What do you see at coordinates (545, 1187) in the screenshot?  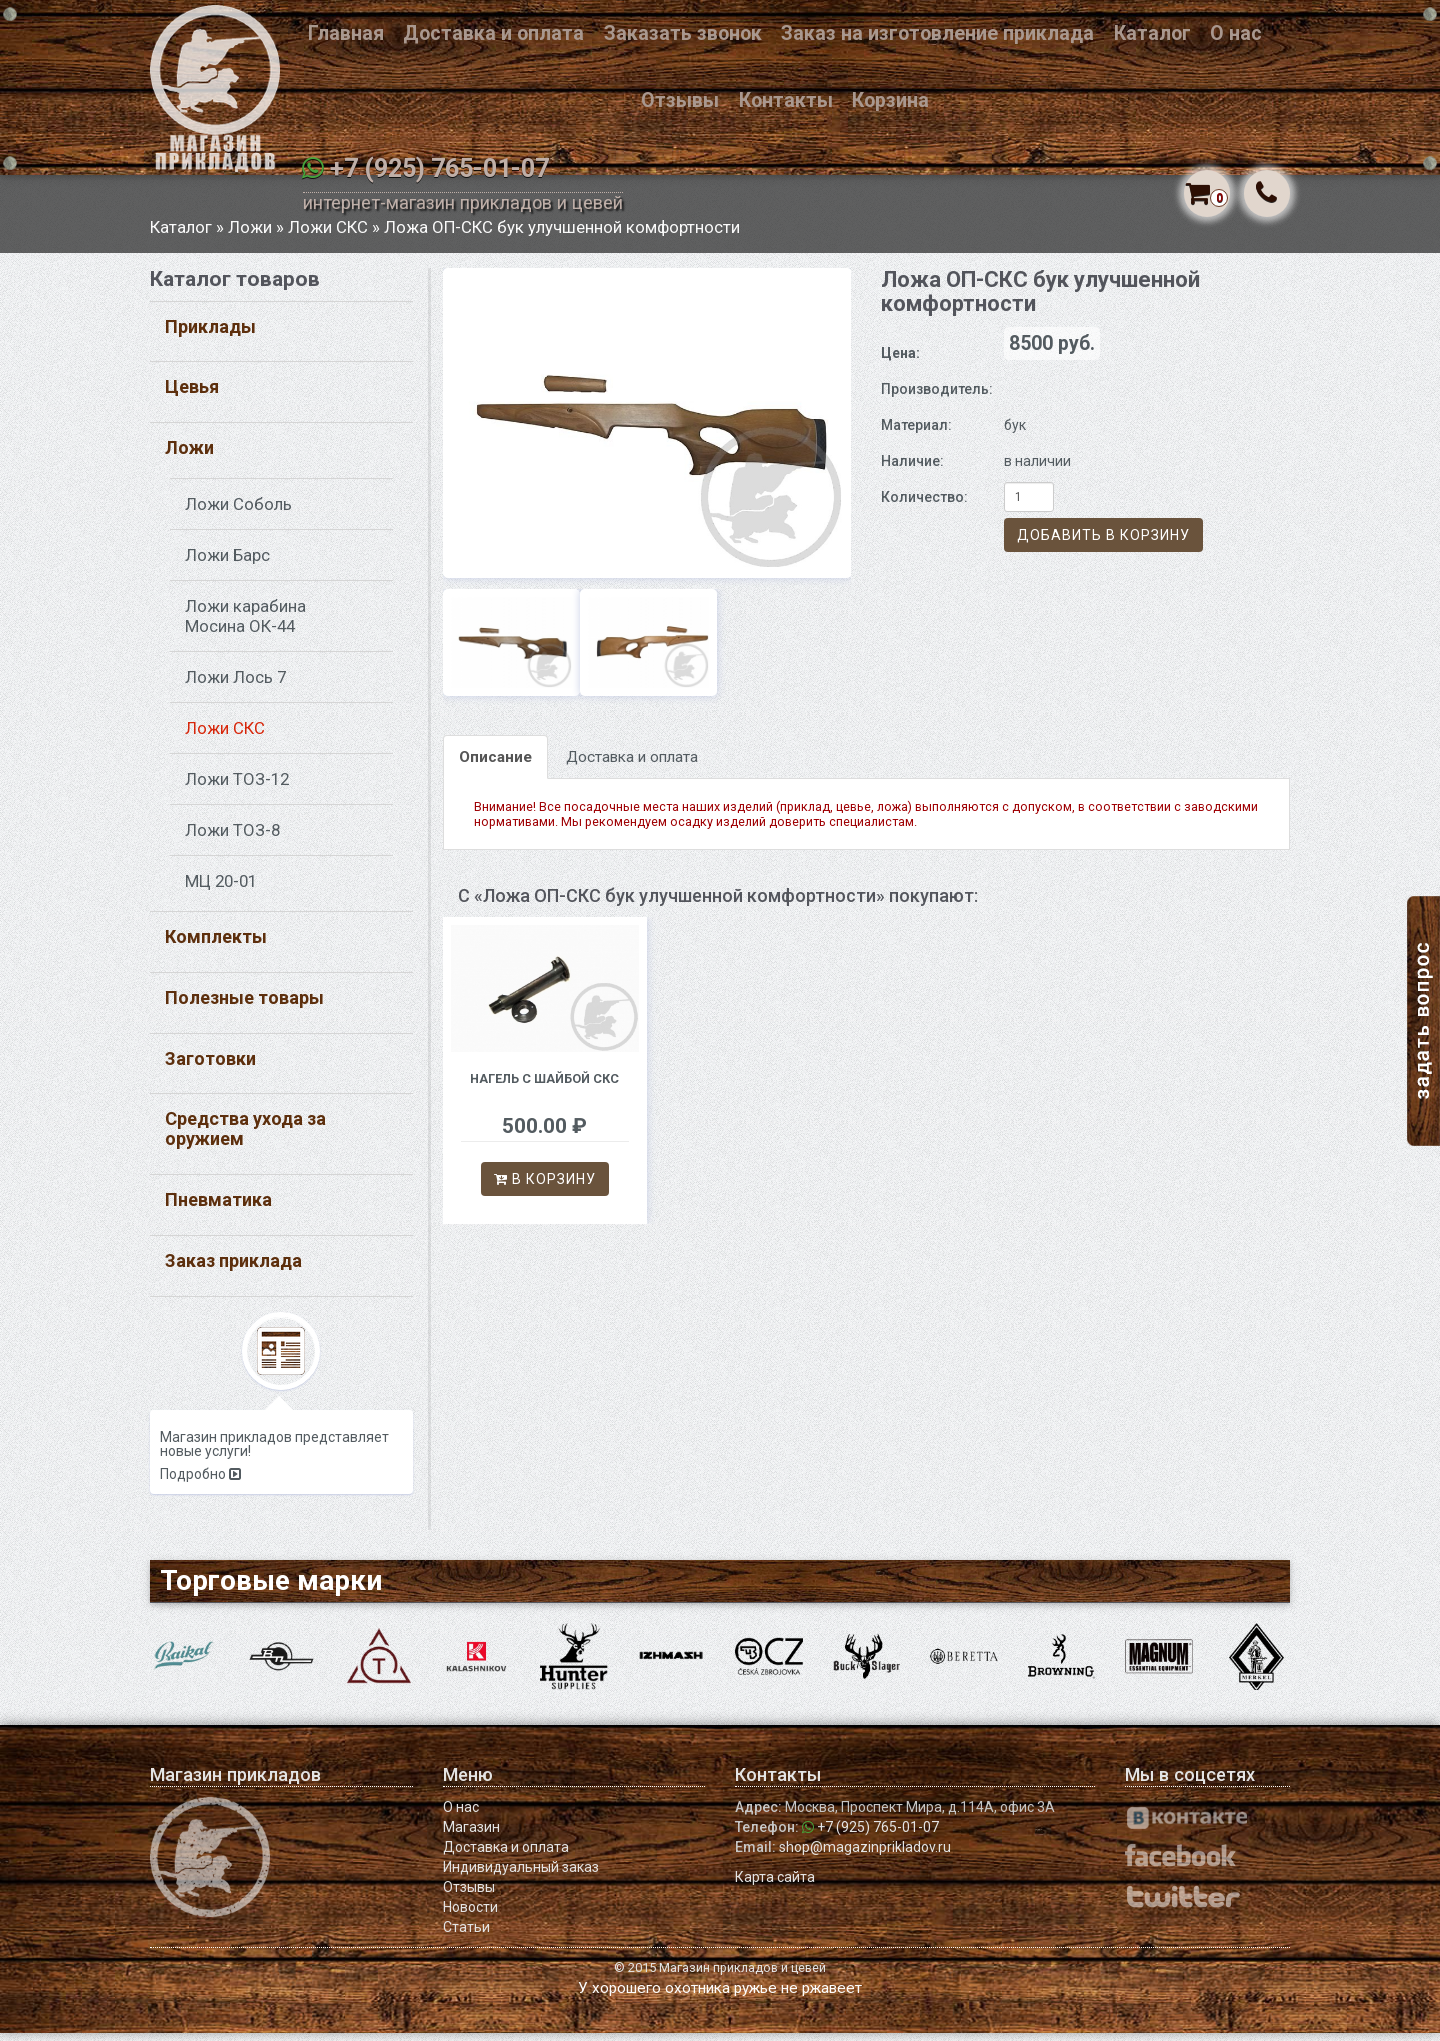 I see `В корзину` at bounding box center [545, 1187].